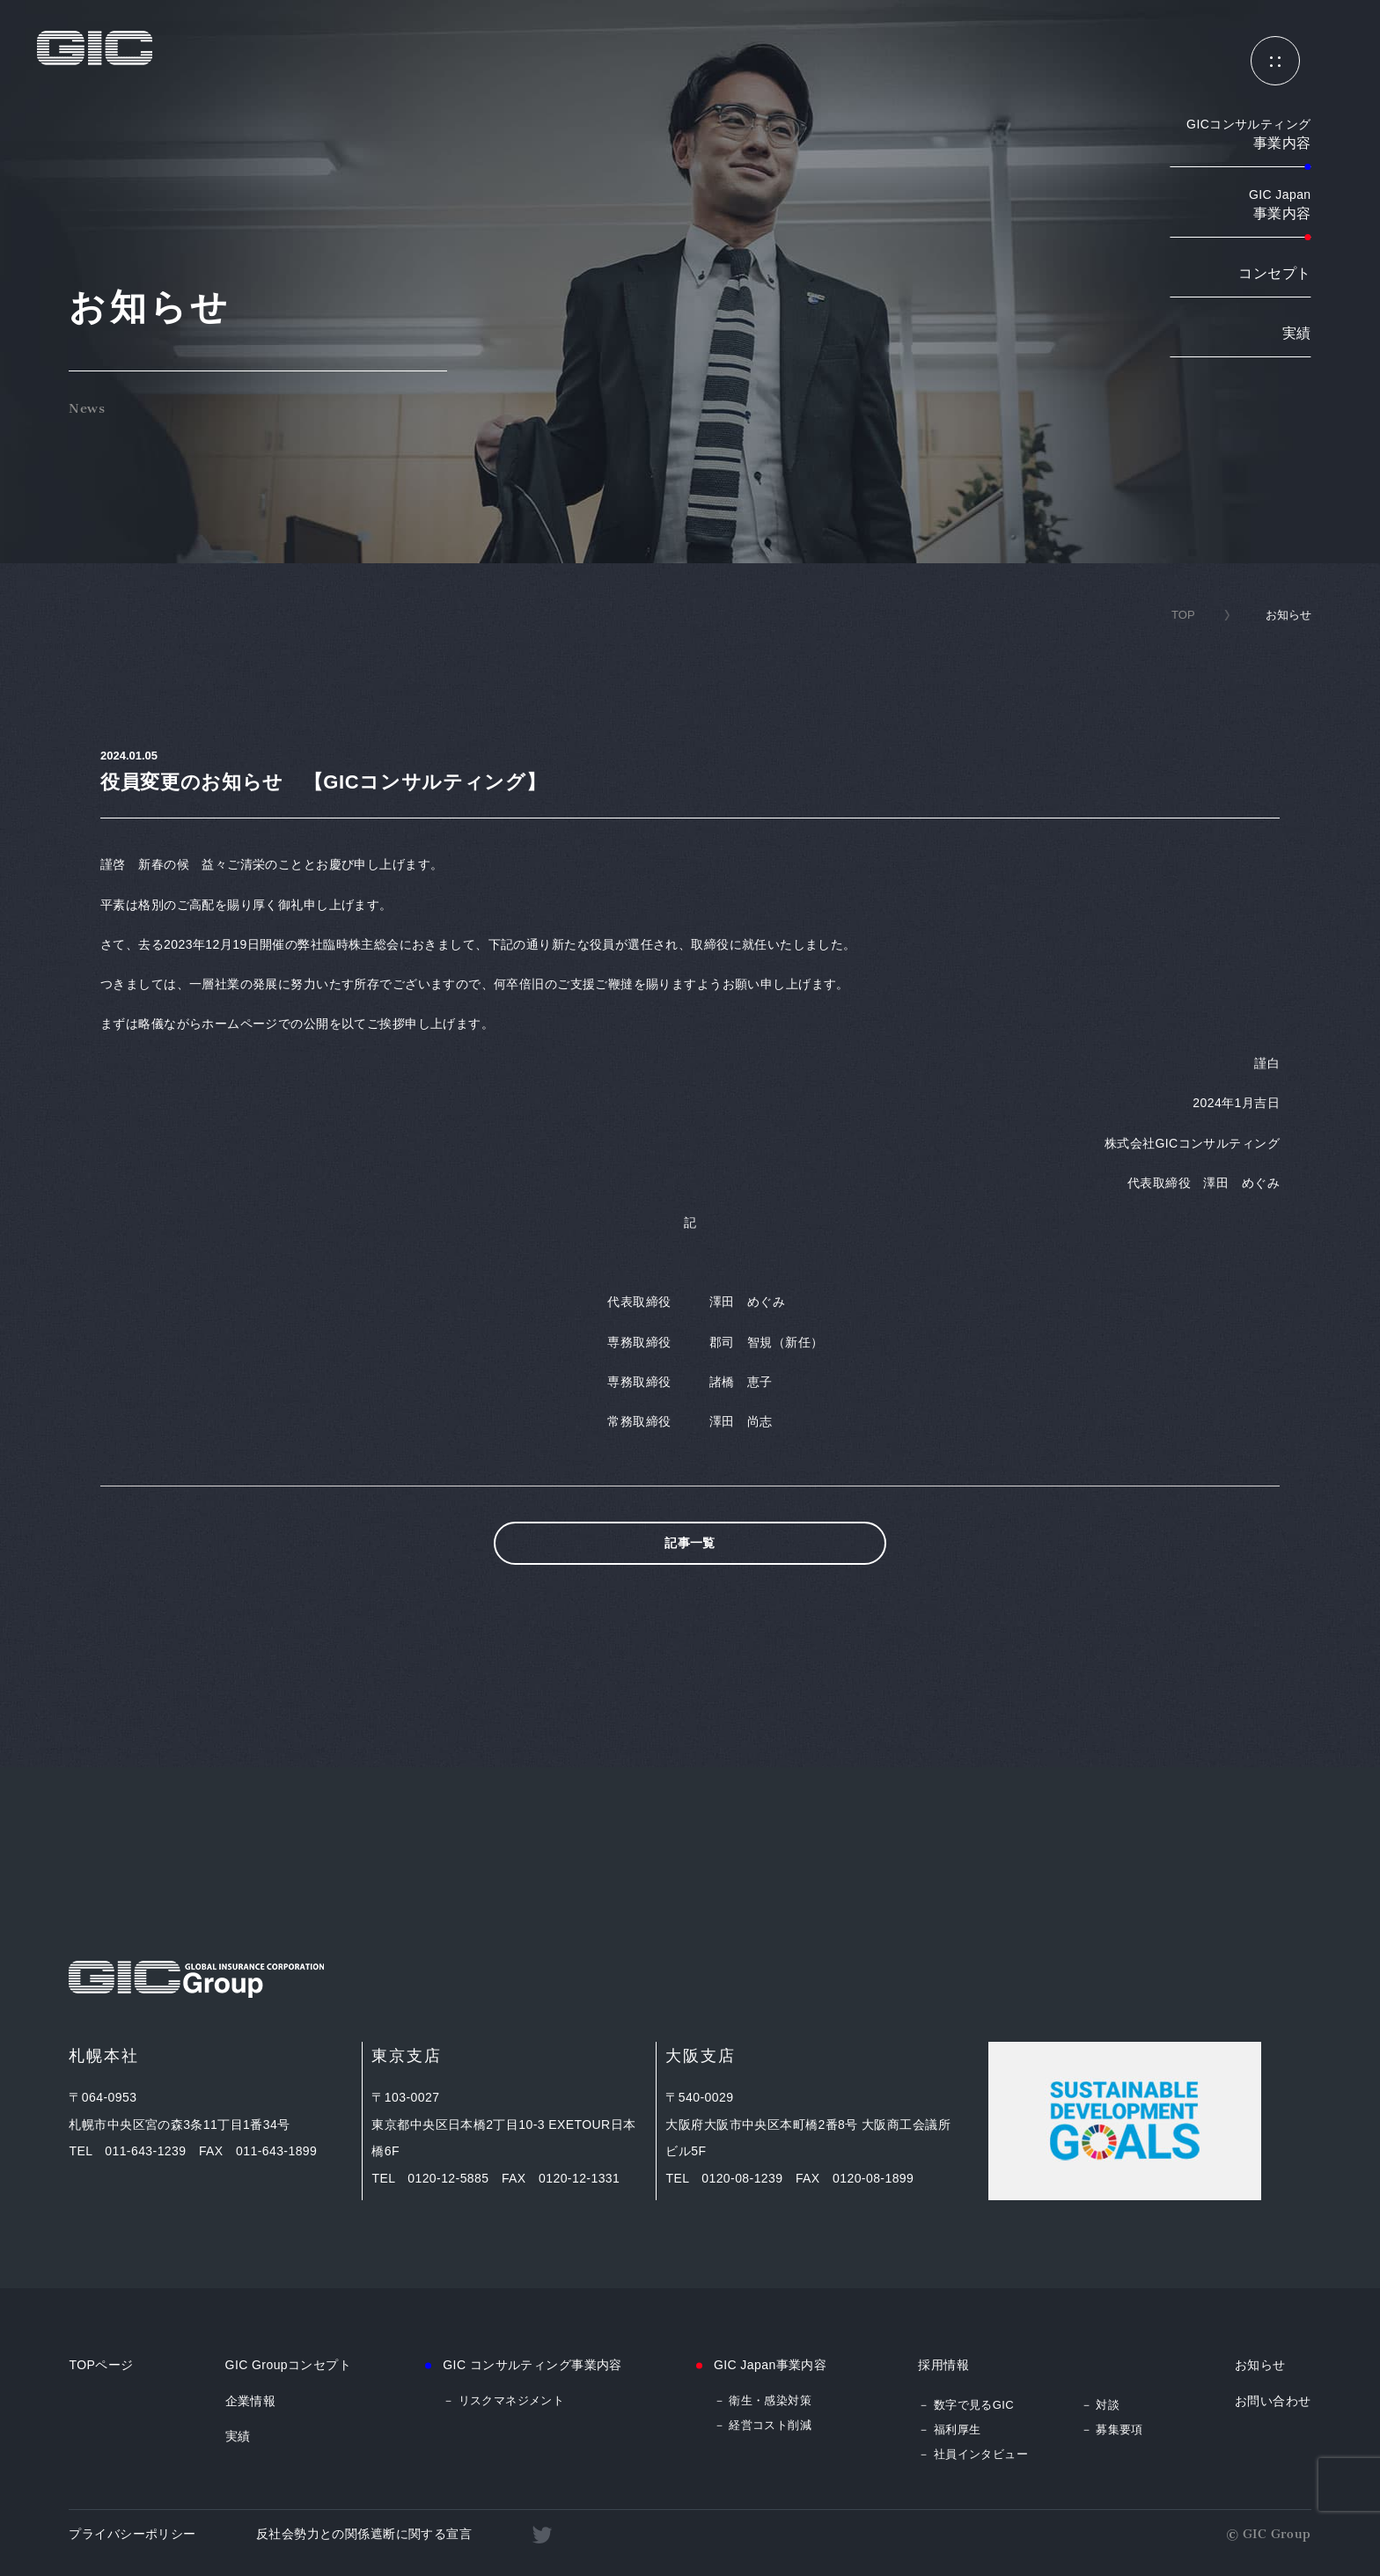 The width and height of the screenshot is (1380, 2576). What do you see at coordinates (1112, 2429) in the screenshot?
I see `－ 募集要項` at bounding box center [1112, 2429].